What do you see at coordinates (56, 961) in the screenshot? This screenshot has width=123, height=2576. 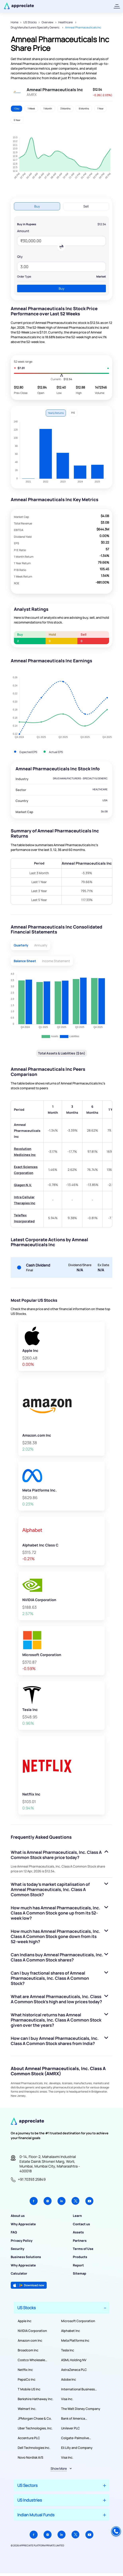 I see `Income Statement` at bounding box center [56, 961].